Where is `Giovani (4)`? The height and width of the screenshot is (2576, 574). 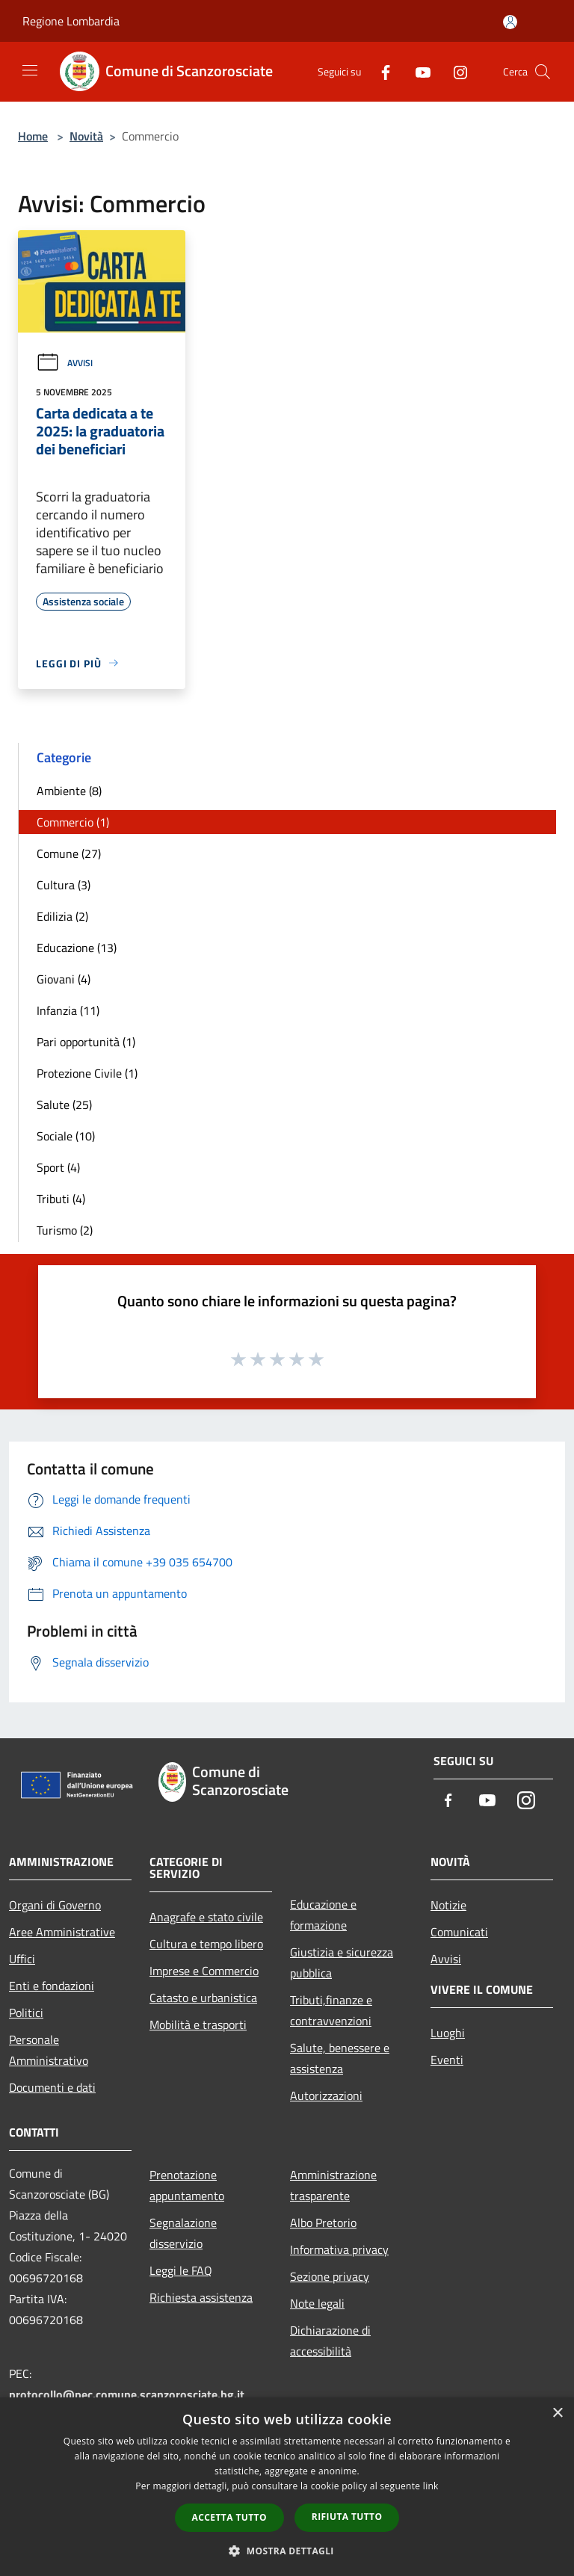 Giovani (4) is located at coordinates (63, 979).